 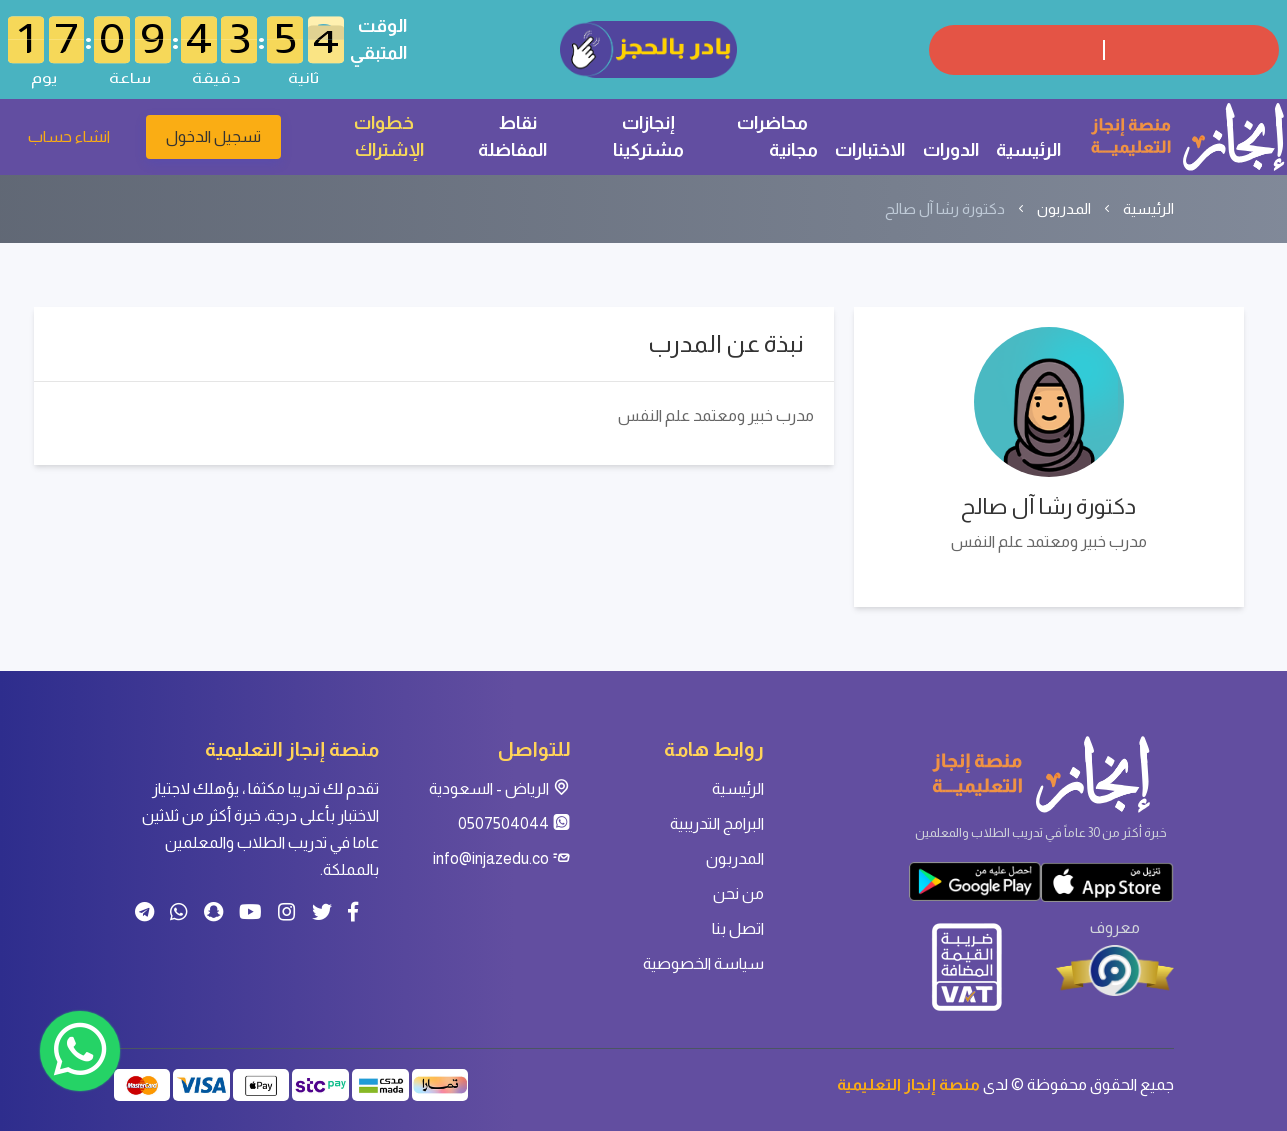 What do you see at coordinates (738, 928) in the screenshot?
I see `اتصل بنا` at bounding box center [738, 928].